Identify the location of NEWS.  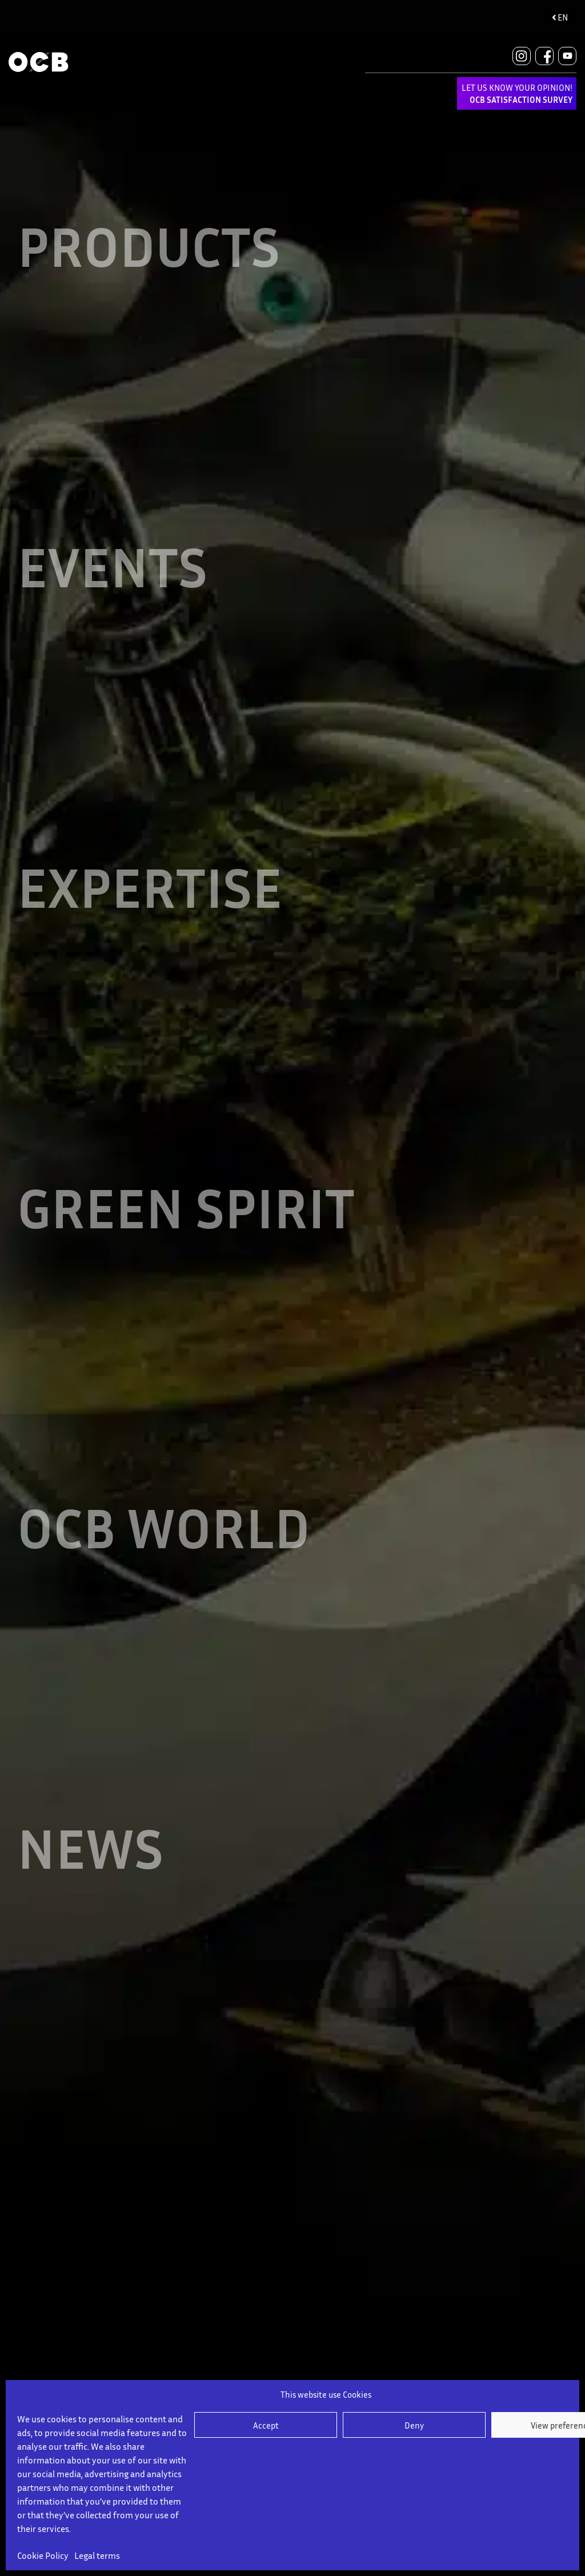
(91, 1903).